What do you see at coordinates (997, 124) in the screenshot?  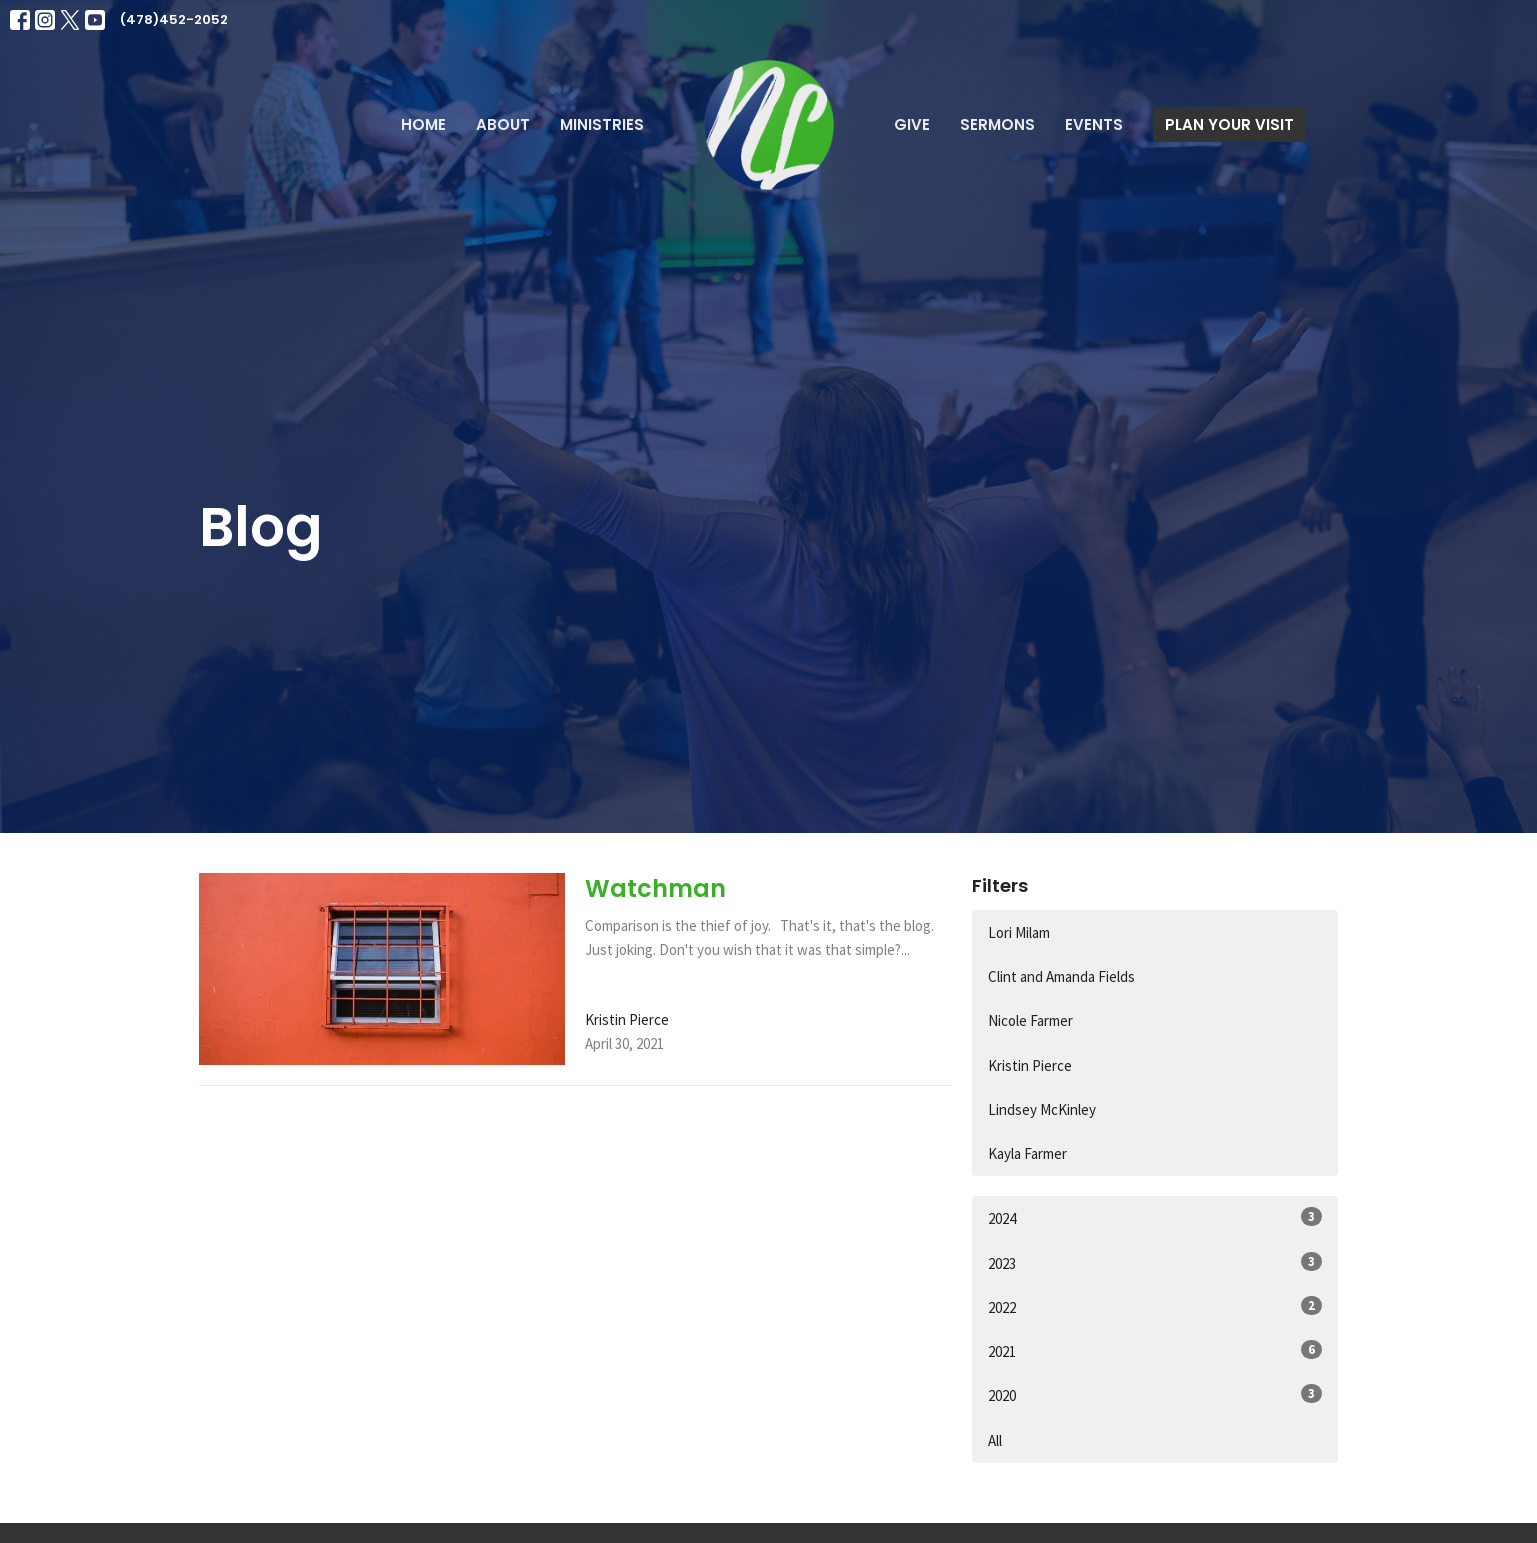 I see `Sermons` at bounding box center [997, 124].